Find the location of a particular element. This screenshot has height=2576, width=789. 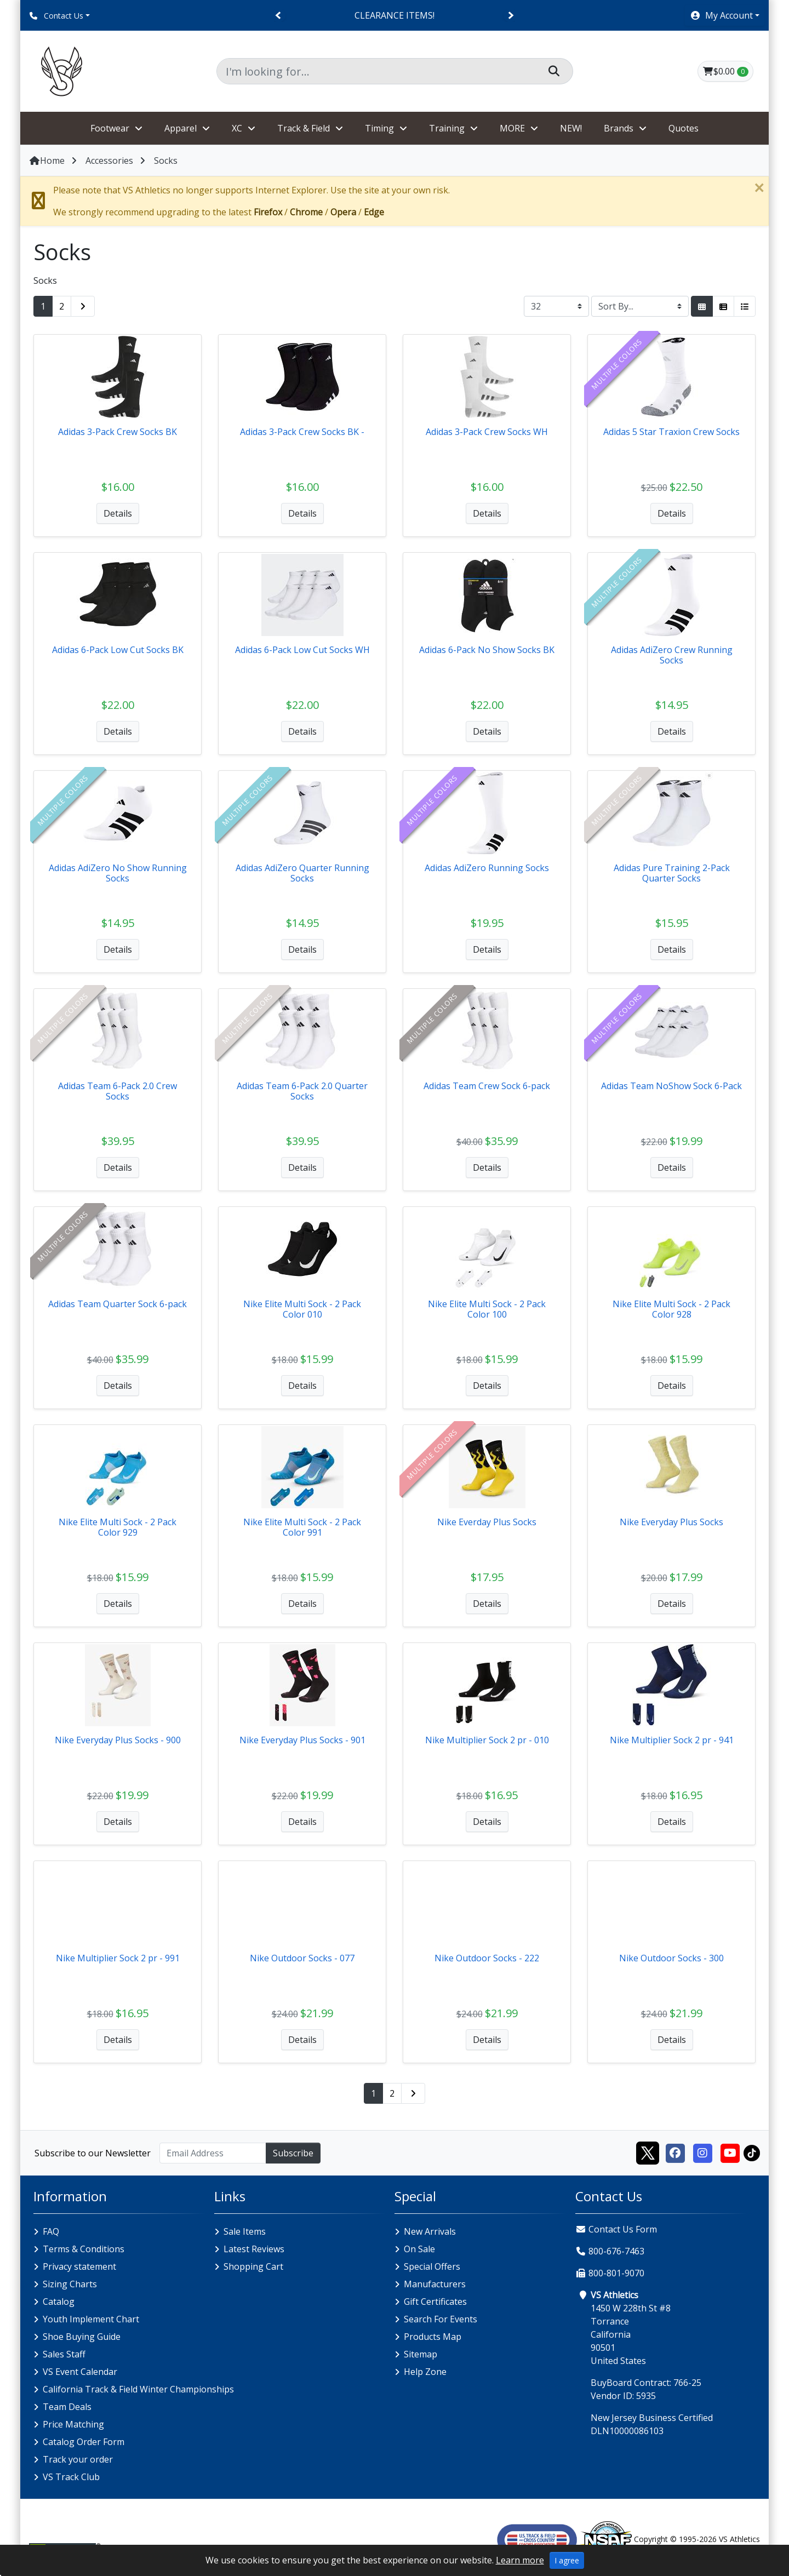

California Track & Field Winter Championships is located at coordinates (138, 2389).